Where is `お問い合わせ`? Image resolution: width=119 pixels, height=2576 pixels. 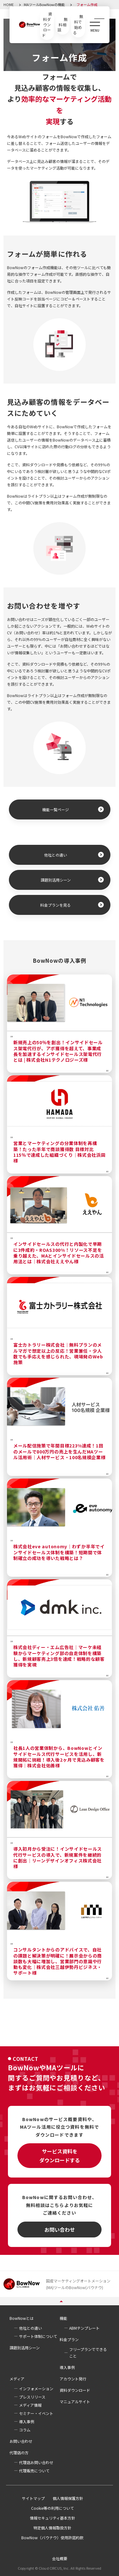 お問い合わせ is located at coordinates (59, 2229).